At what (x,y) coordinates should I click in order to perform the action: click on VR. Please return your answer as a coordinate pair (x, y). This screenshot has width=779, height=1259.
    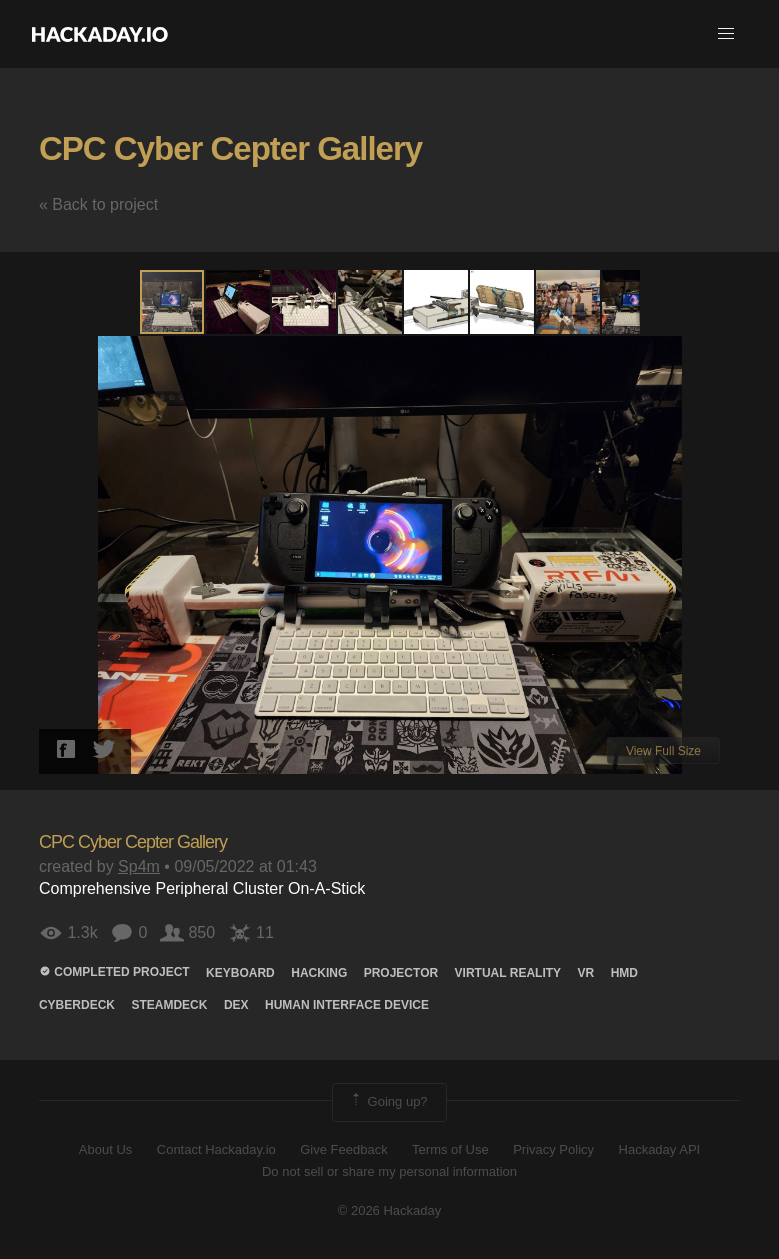
    Looking at the image, I should click on (586, 973).